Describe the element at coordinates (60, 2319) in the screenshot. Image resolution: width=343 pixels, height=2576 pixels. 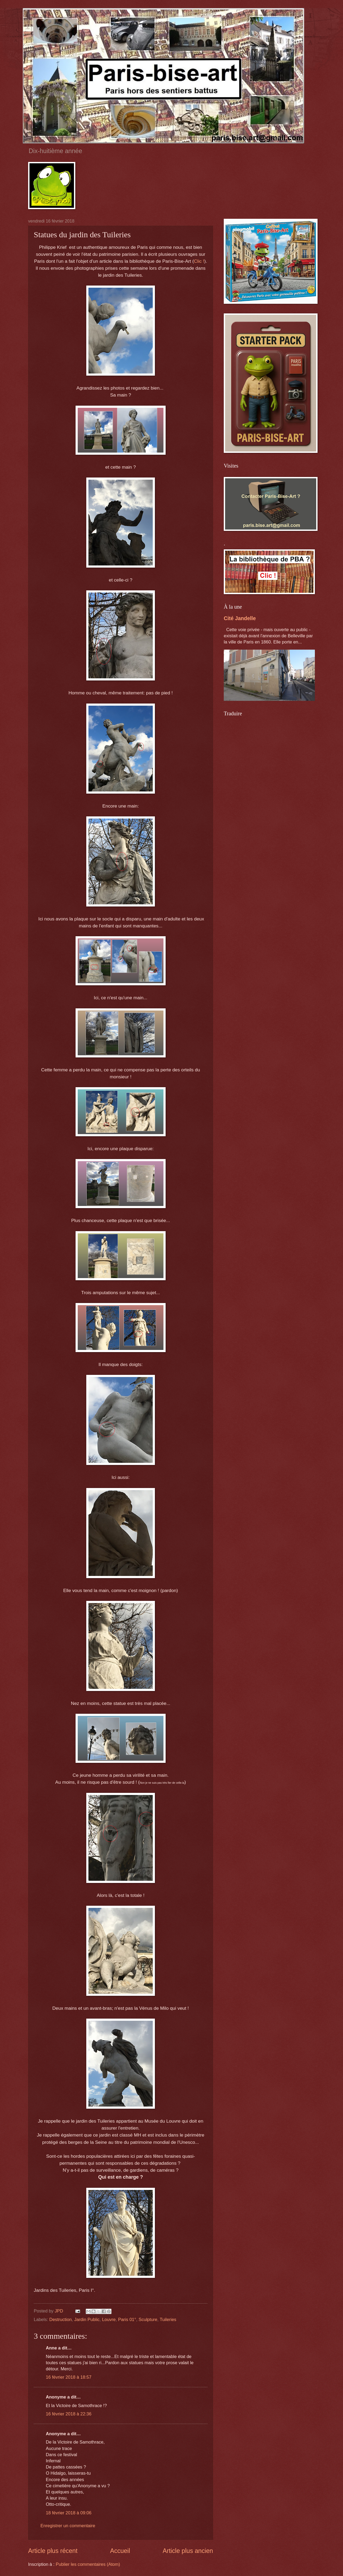
I see `Destruction` at that location.